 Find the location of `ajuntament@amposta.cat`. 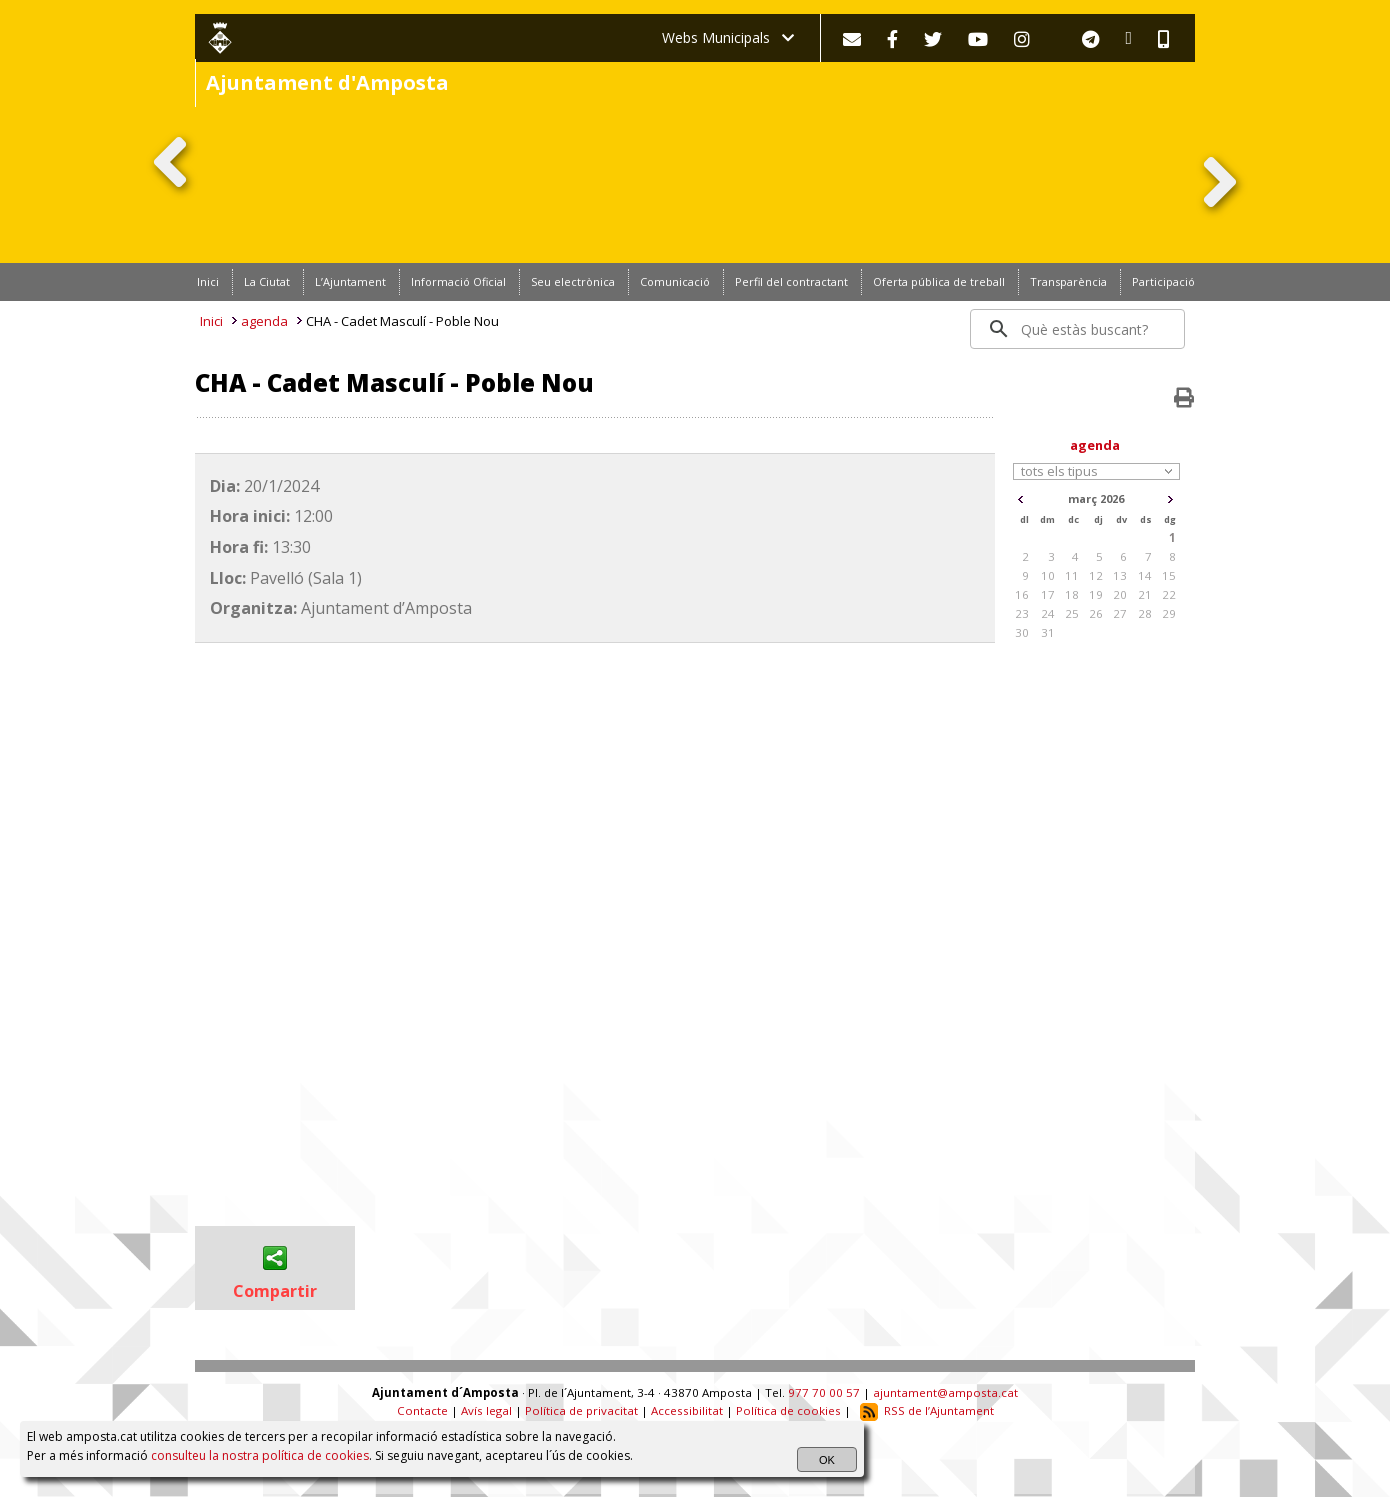

ajuntament@amposta.cat is located at coordinates (945, 1392).